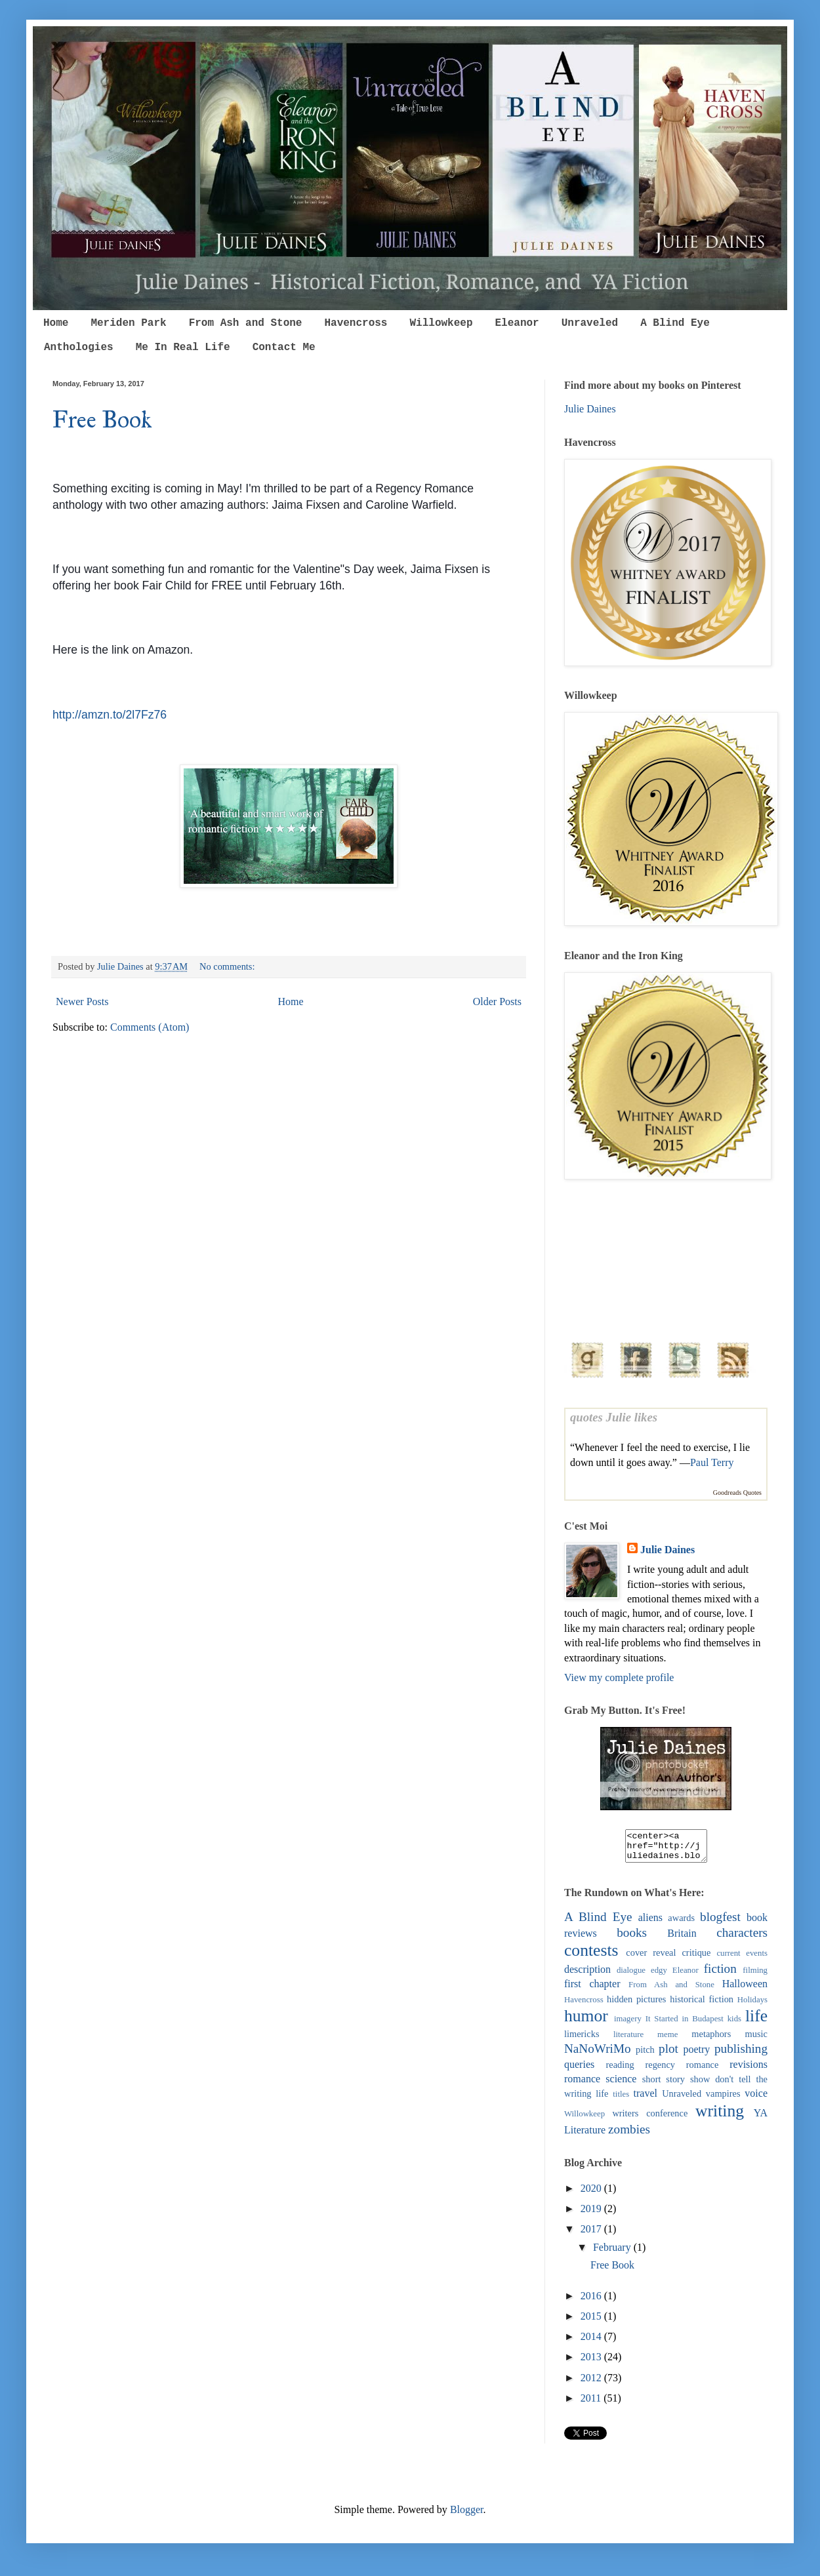  Describe the element at coordinates (466, 2515) in the screenshot. I see `Blogger` at that location.